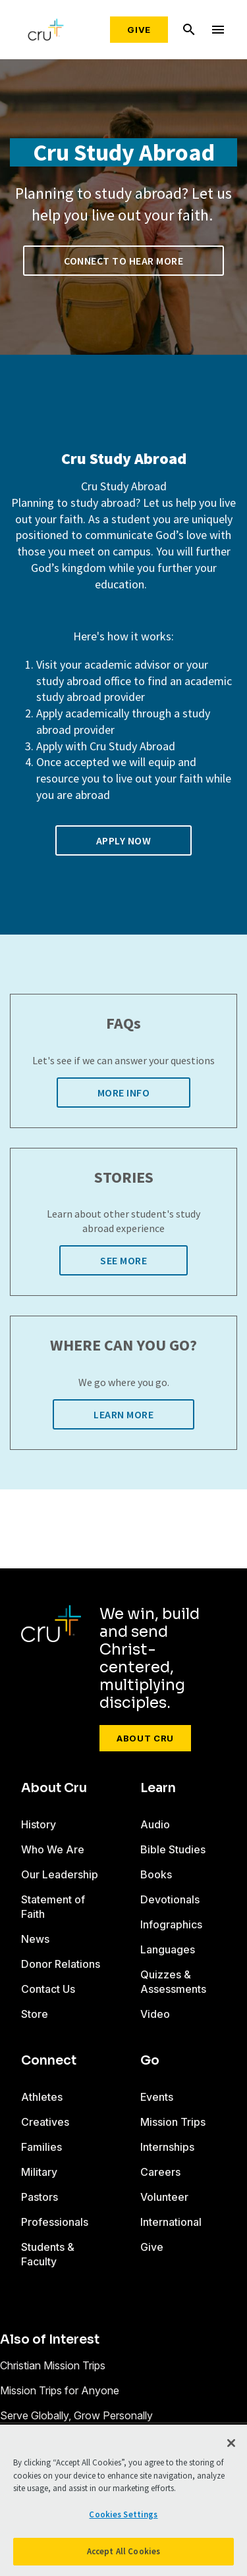 This screenshot has height=2576, width=247. What do you see at coordinates (167, 1949) in the screenshot?
I see `Languages` at bounding box center [167, 1949].